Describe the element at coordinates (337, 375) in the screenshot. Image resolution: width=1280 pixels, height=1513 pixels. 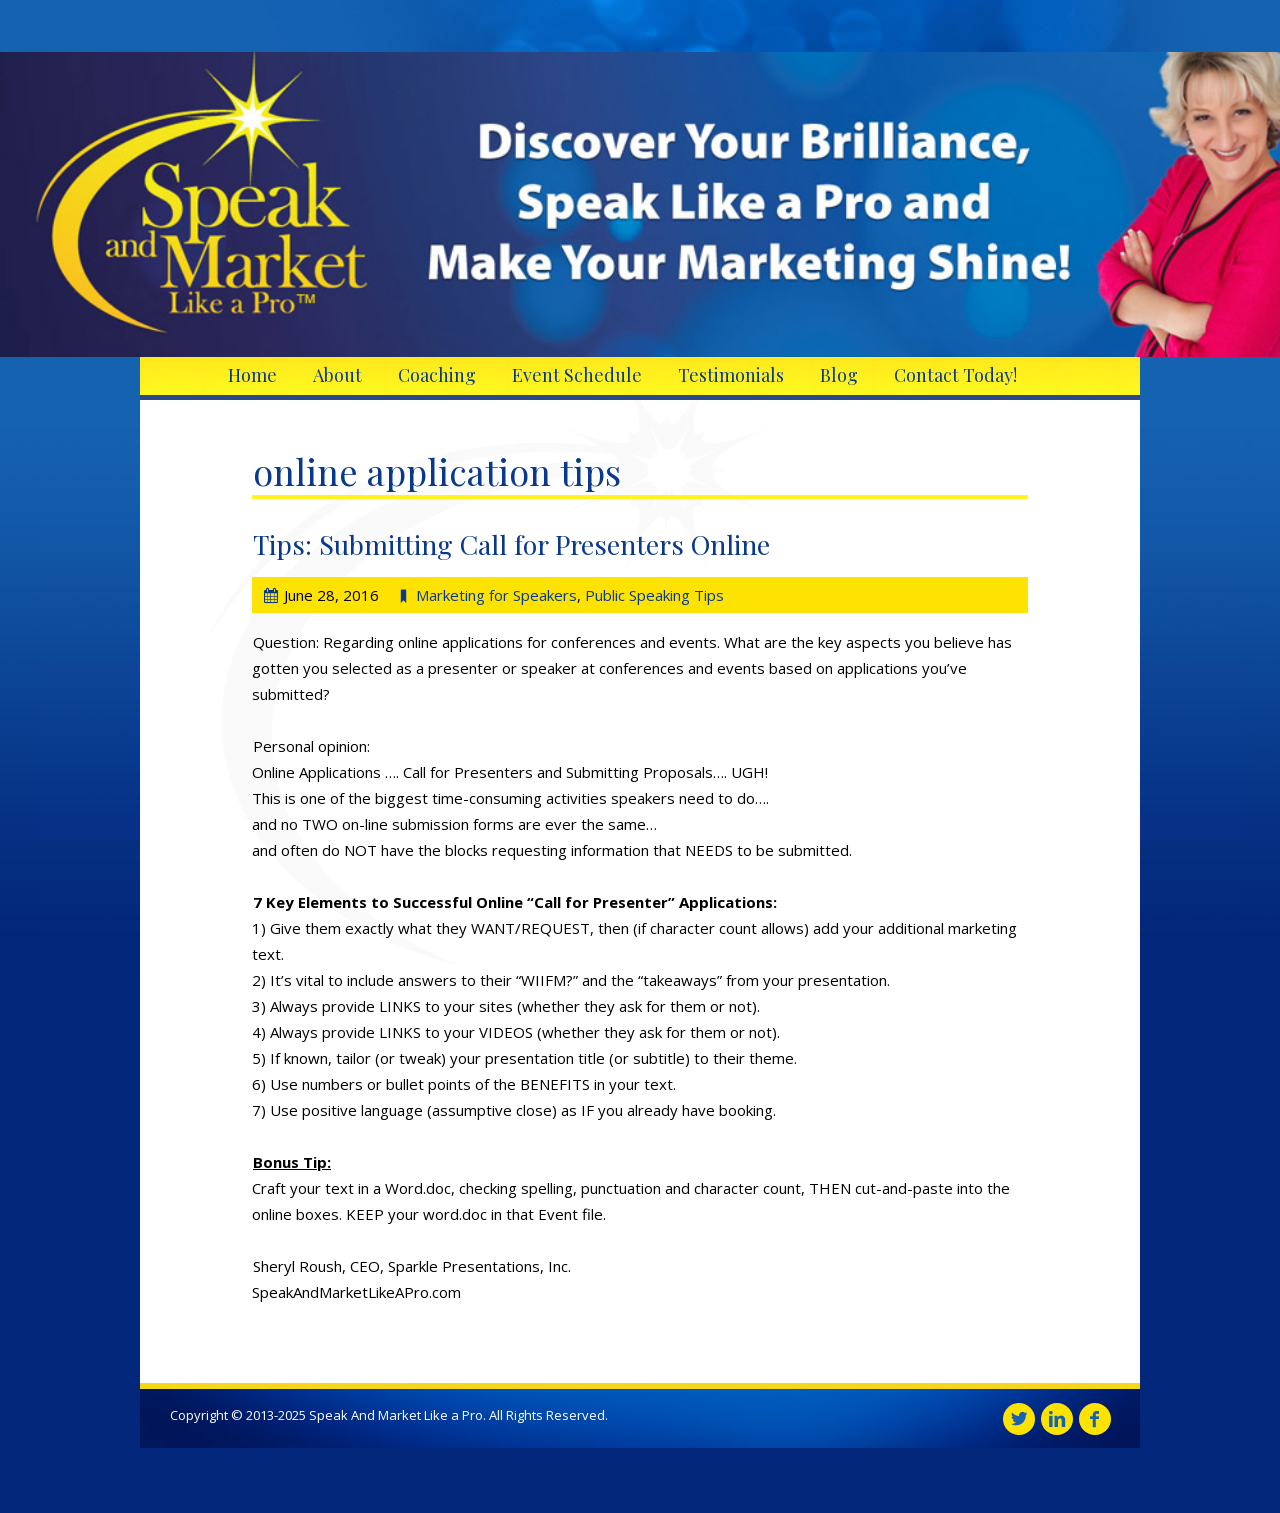
I see `About` at that location.